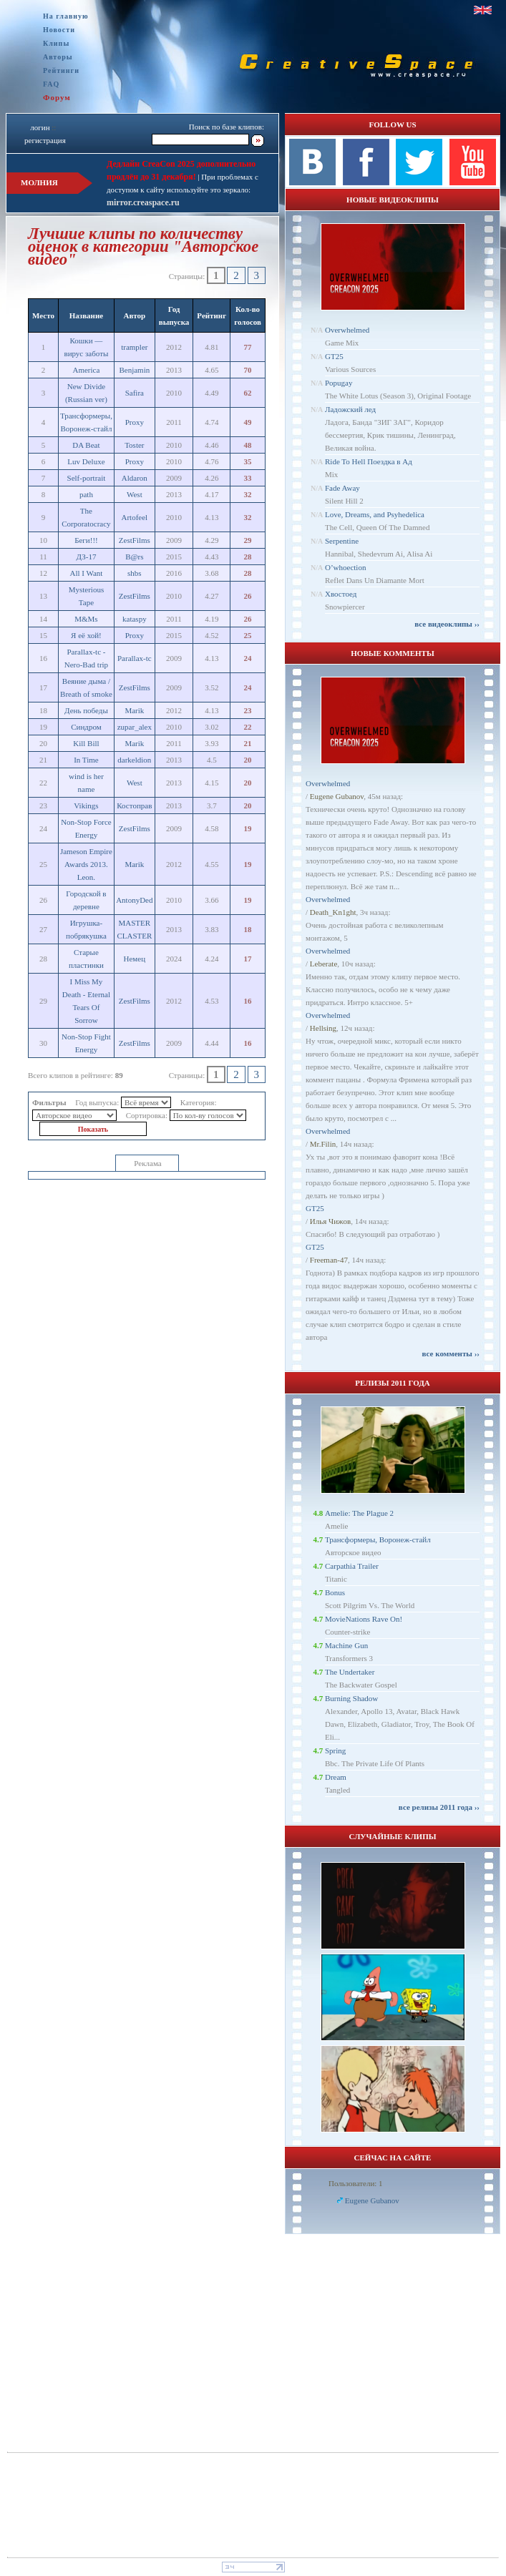 The width and height of the screenshot is (506, 2576). Describe the element at coordinates (134, 478) in the screenshot. I see `Aldaron` at that location.